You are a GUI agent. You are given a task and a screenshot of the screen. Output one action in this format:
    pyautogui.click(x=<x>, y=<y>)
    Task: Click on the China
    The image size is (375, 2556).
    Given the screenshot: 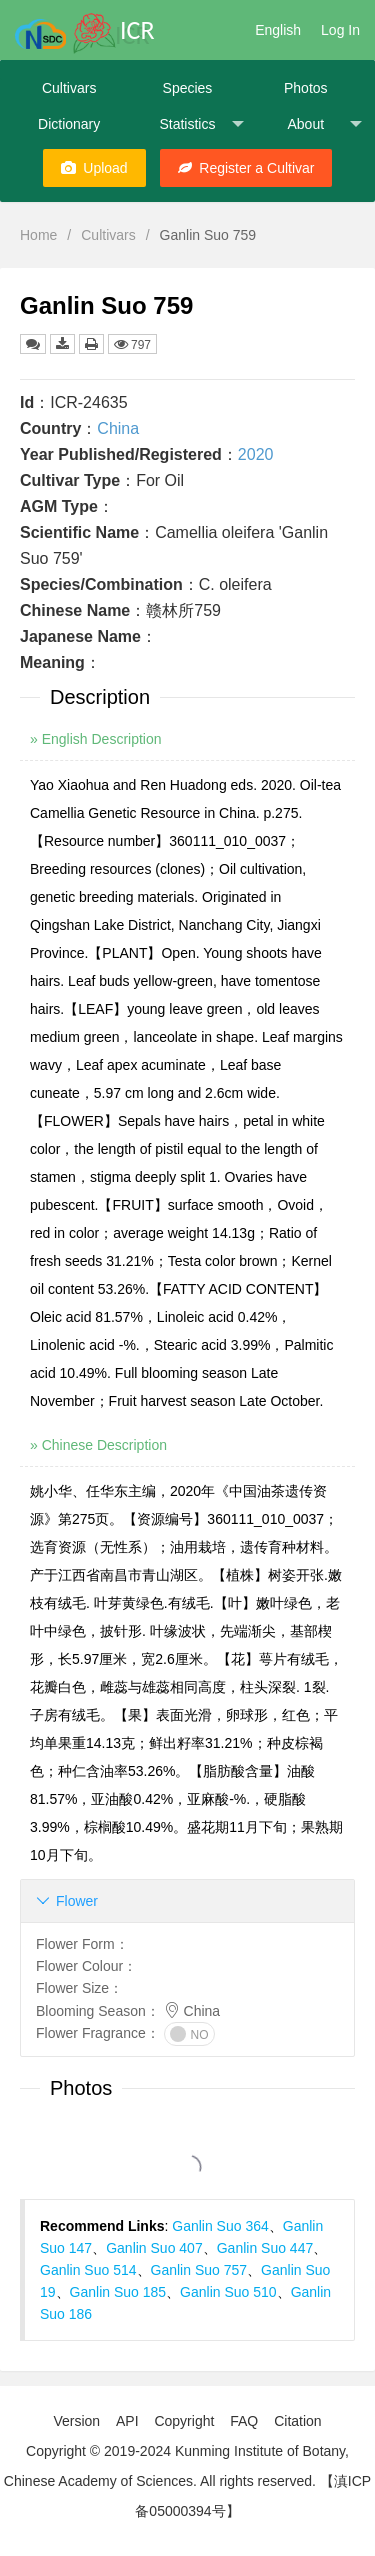 What is the action you would take?
    pyautogui.click(x=118, y=428)
    